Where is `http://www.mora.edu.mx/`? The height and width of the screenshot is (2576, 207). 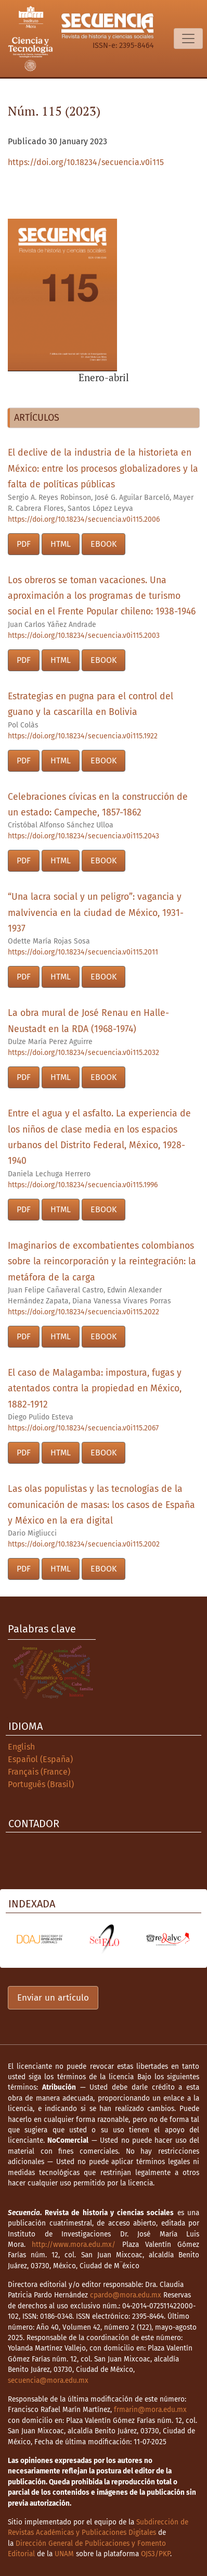 http://www.mora.edu.mx/ is located at coordinates (73, 2244).